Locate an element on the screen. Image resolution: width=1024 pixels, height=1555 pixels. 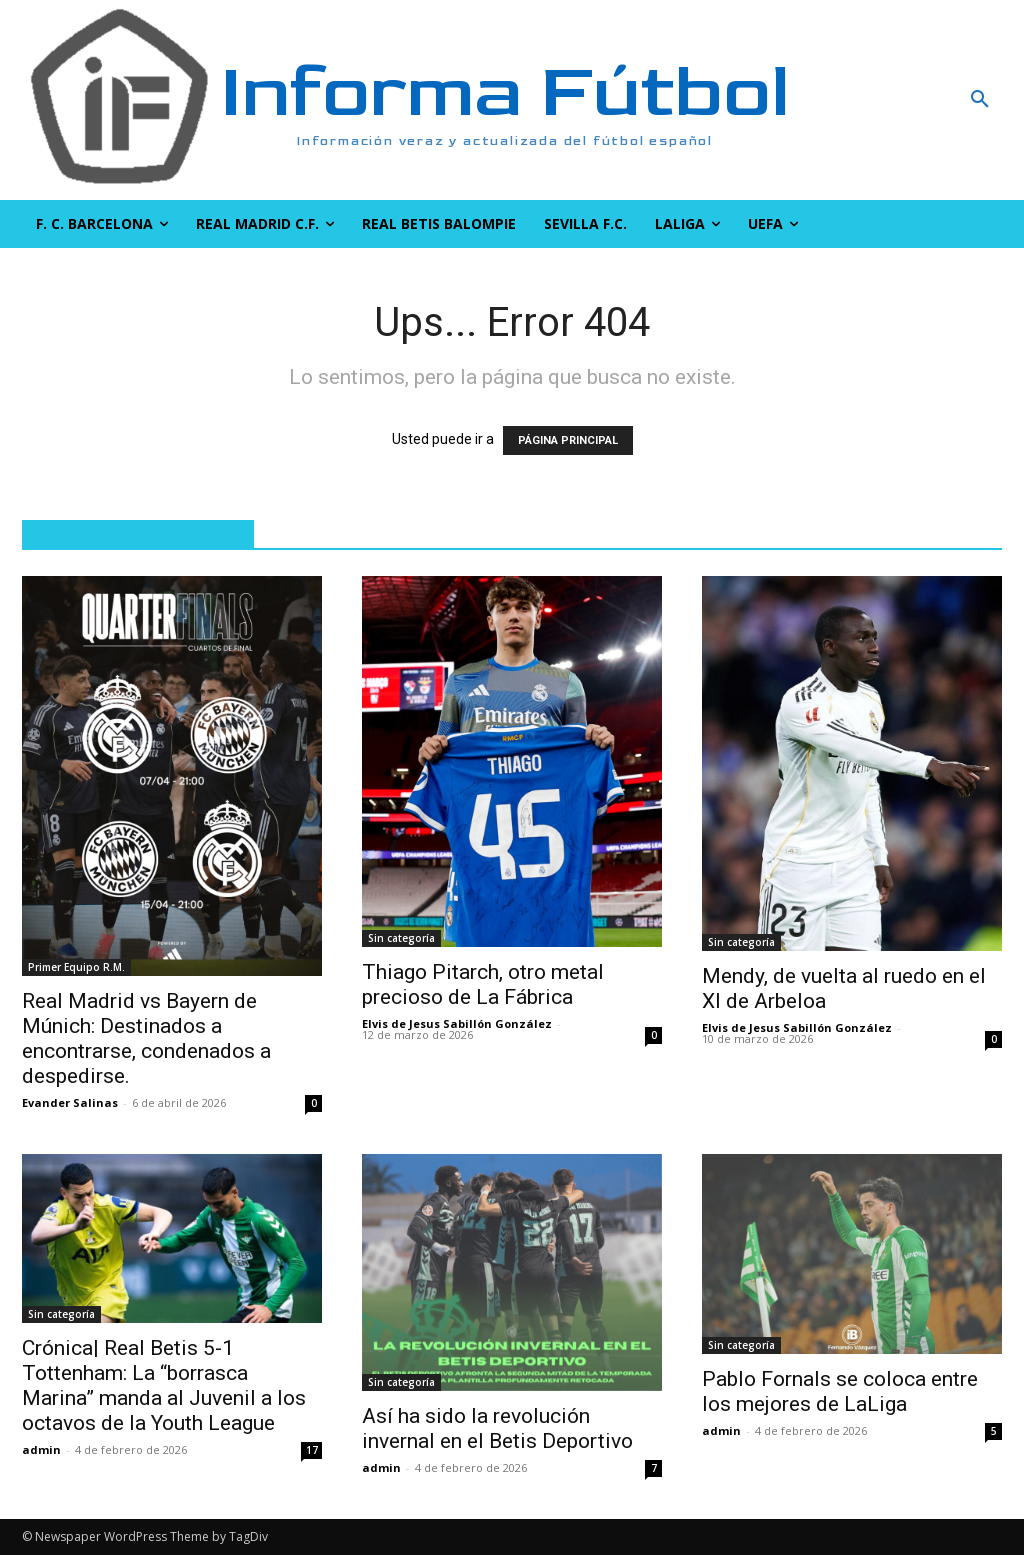
Sin categoría is located at coordinates (401, 938).